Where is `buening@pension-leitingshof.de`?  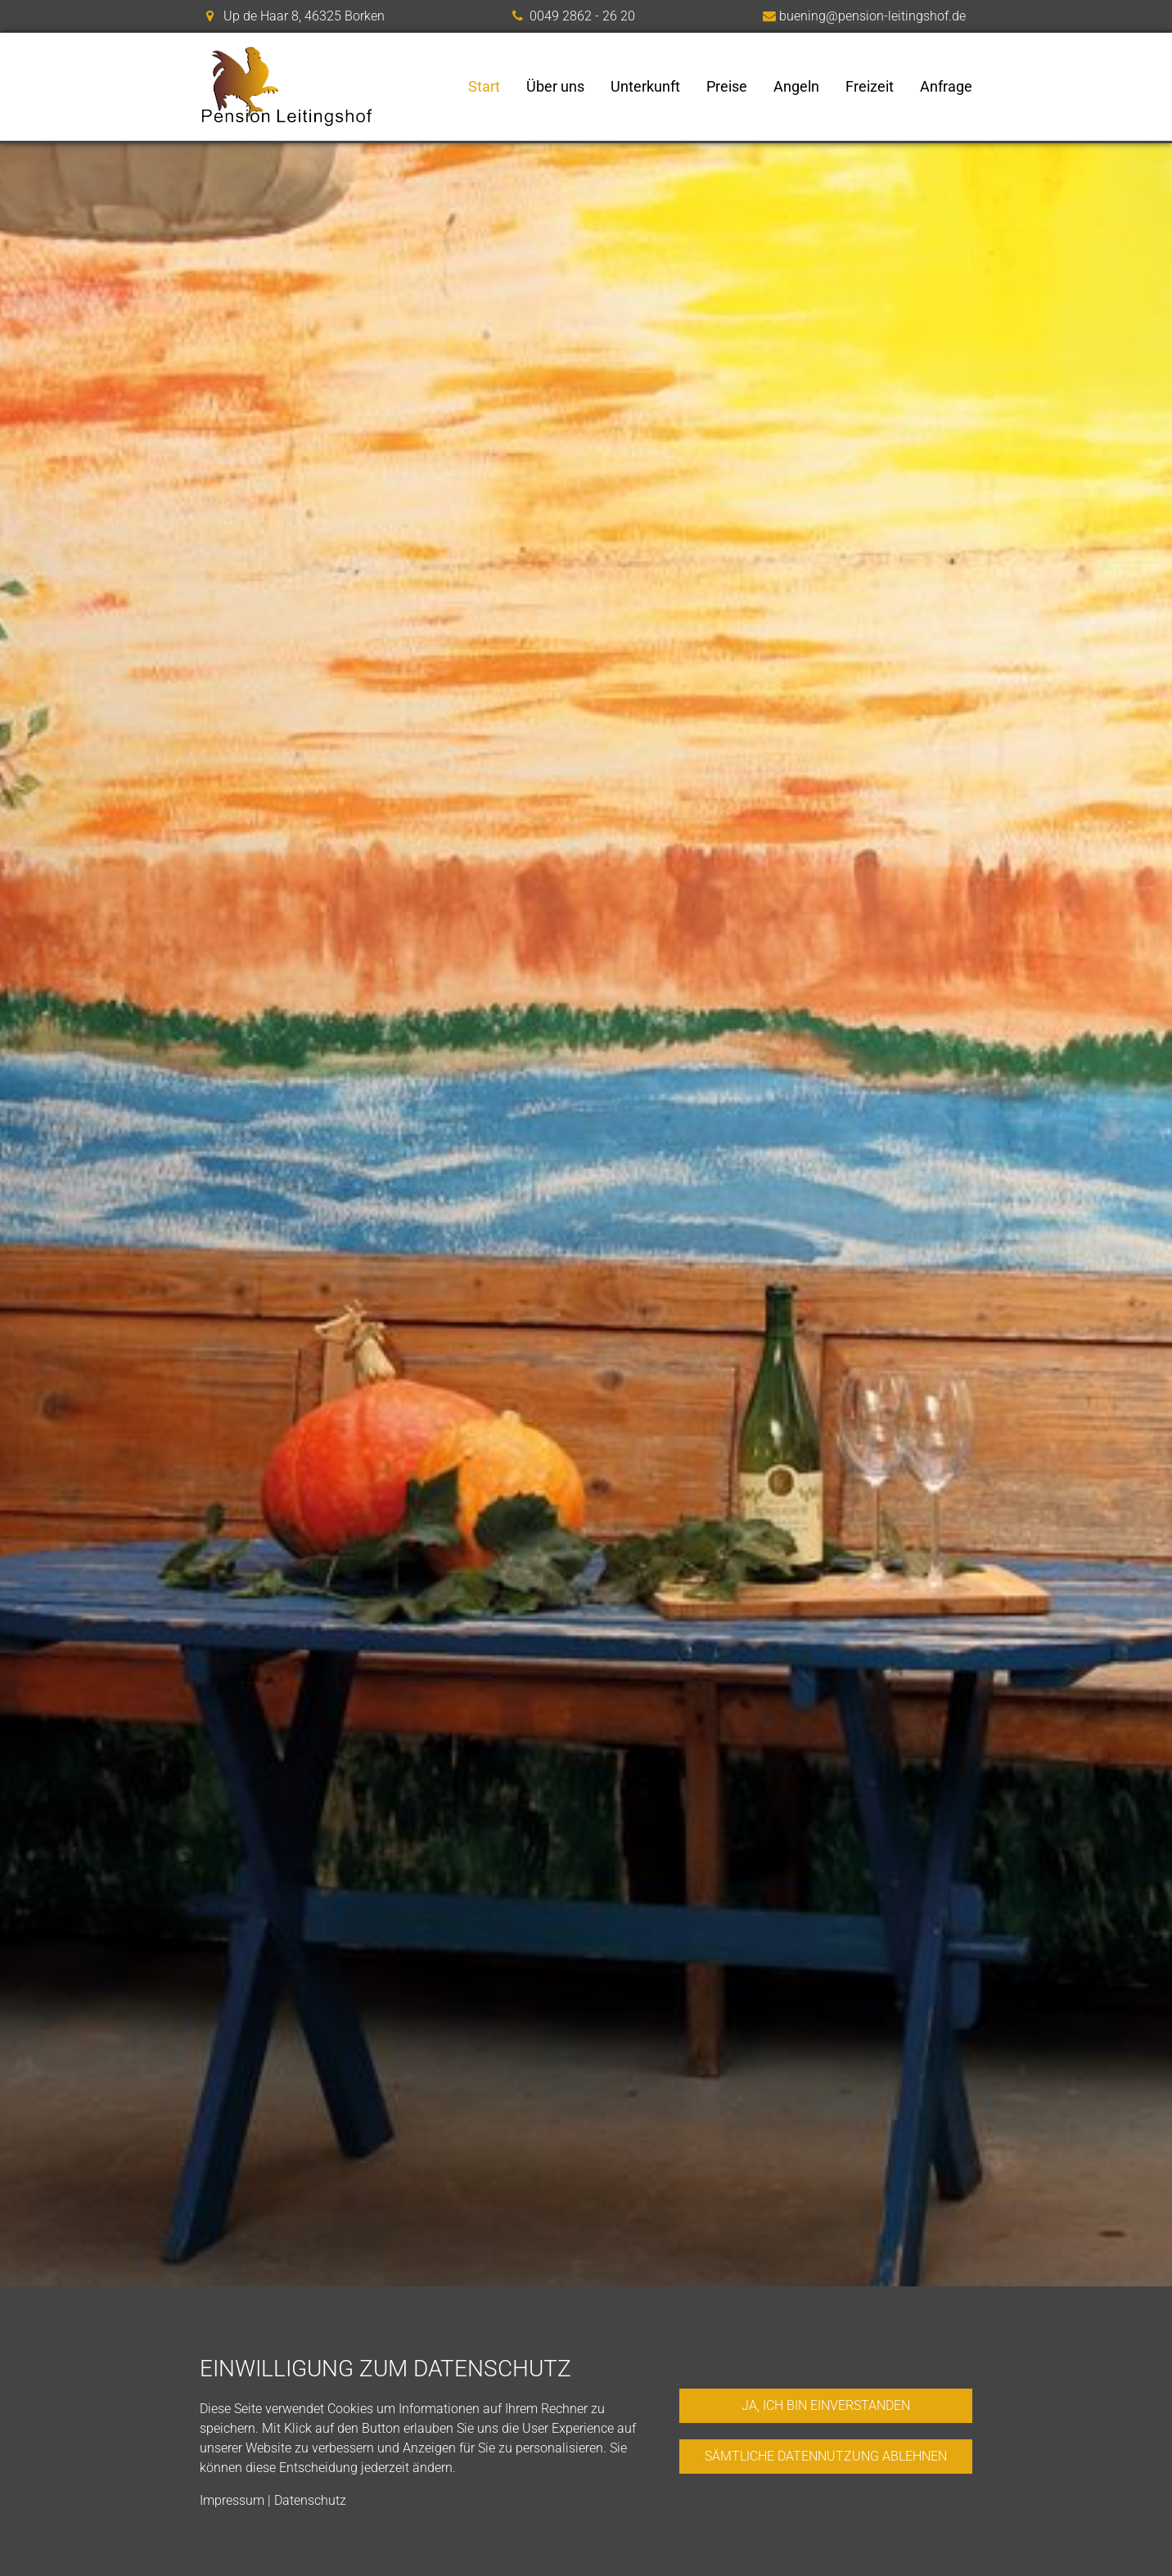 buening@pension-leitingshof.de is located at coordinates (872, 16).